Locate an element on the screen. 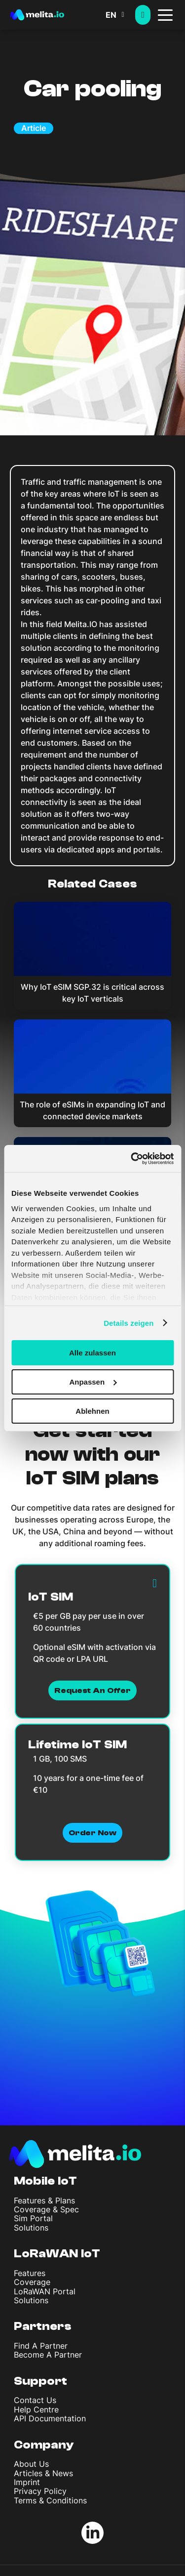 The image size is (185, 2576). LoRaWAN IoT is located at coordinates (57, 2253).